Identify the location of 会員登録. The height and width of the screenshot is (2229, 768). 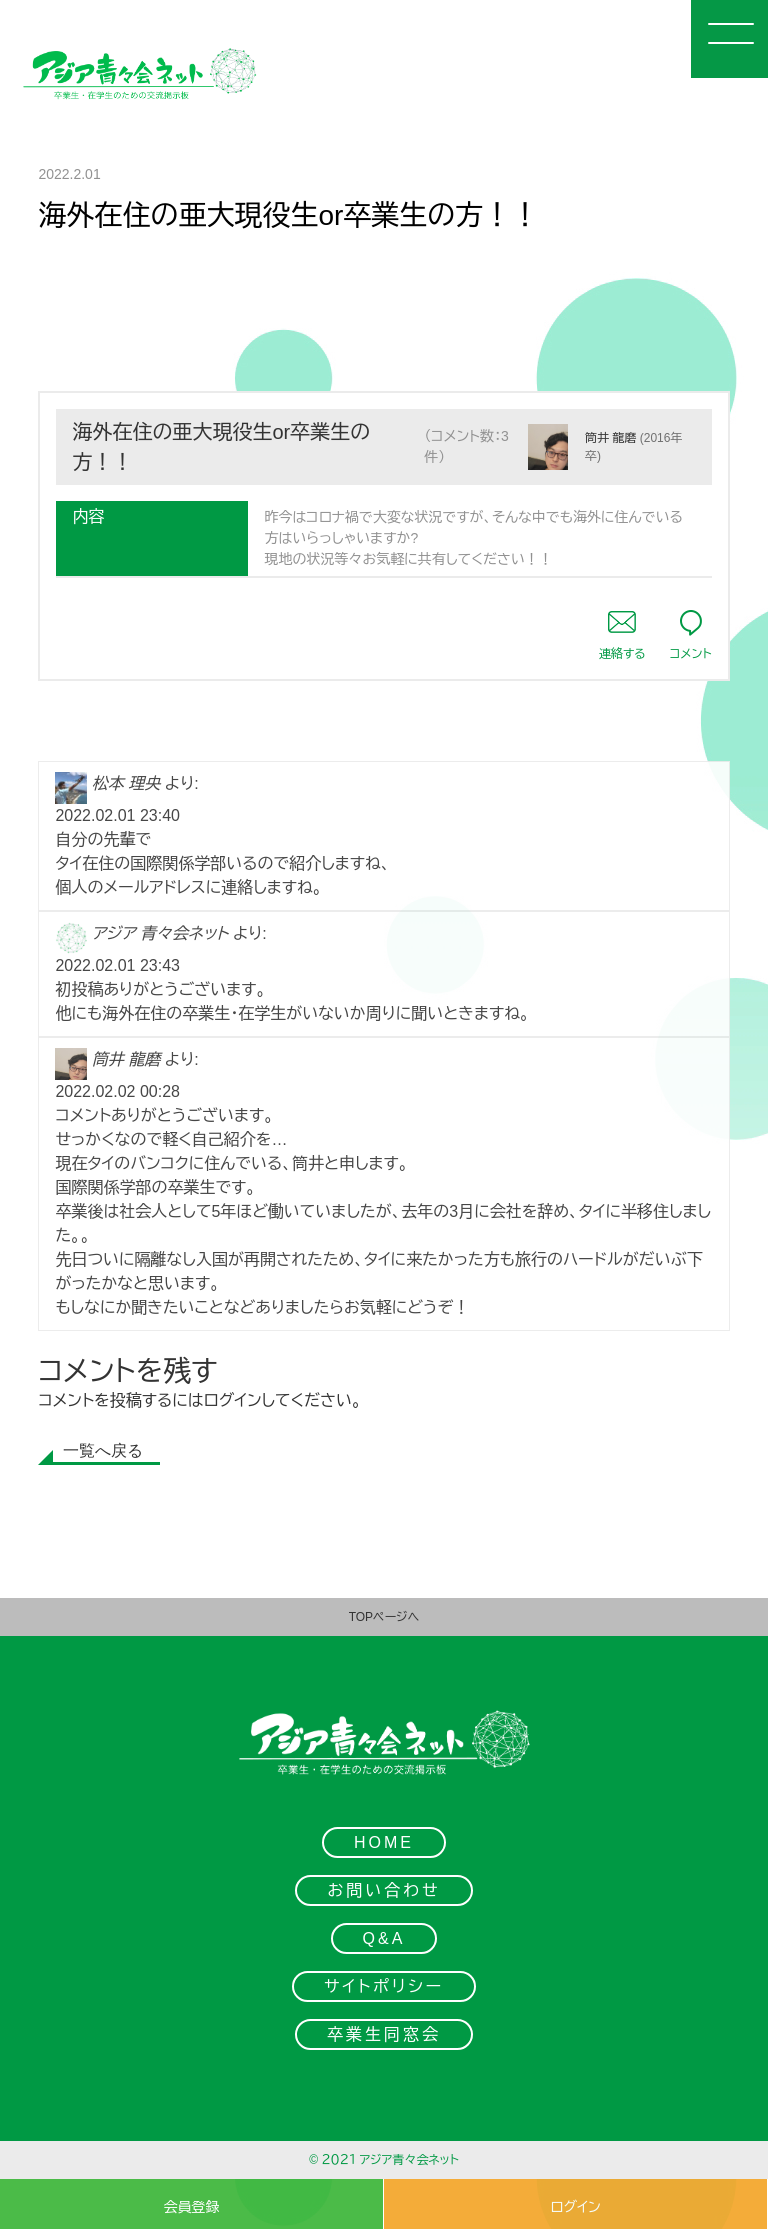
(192, 2207).